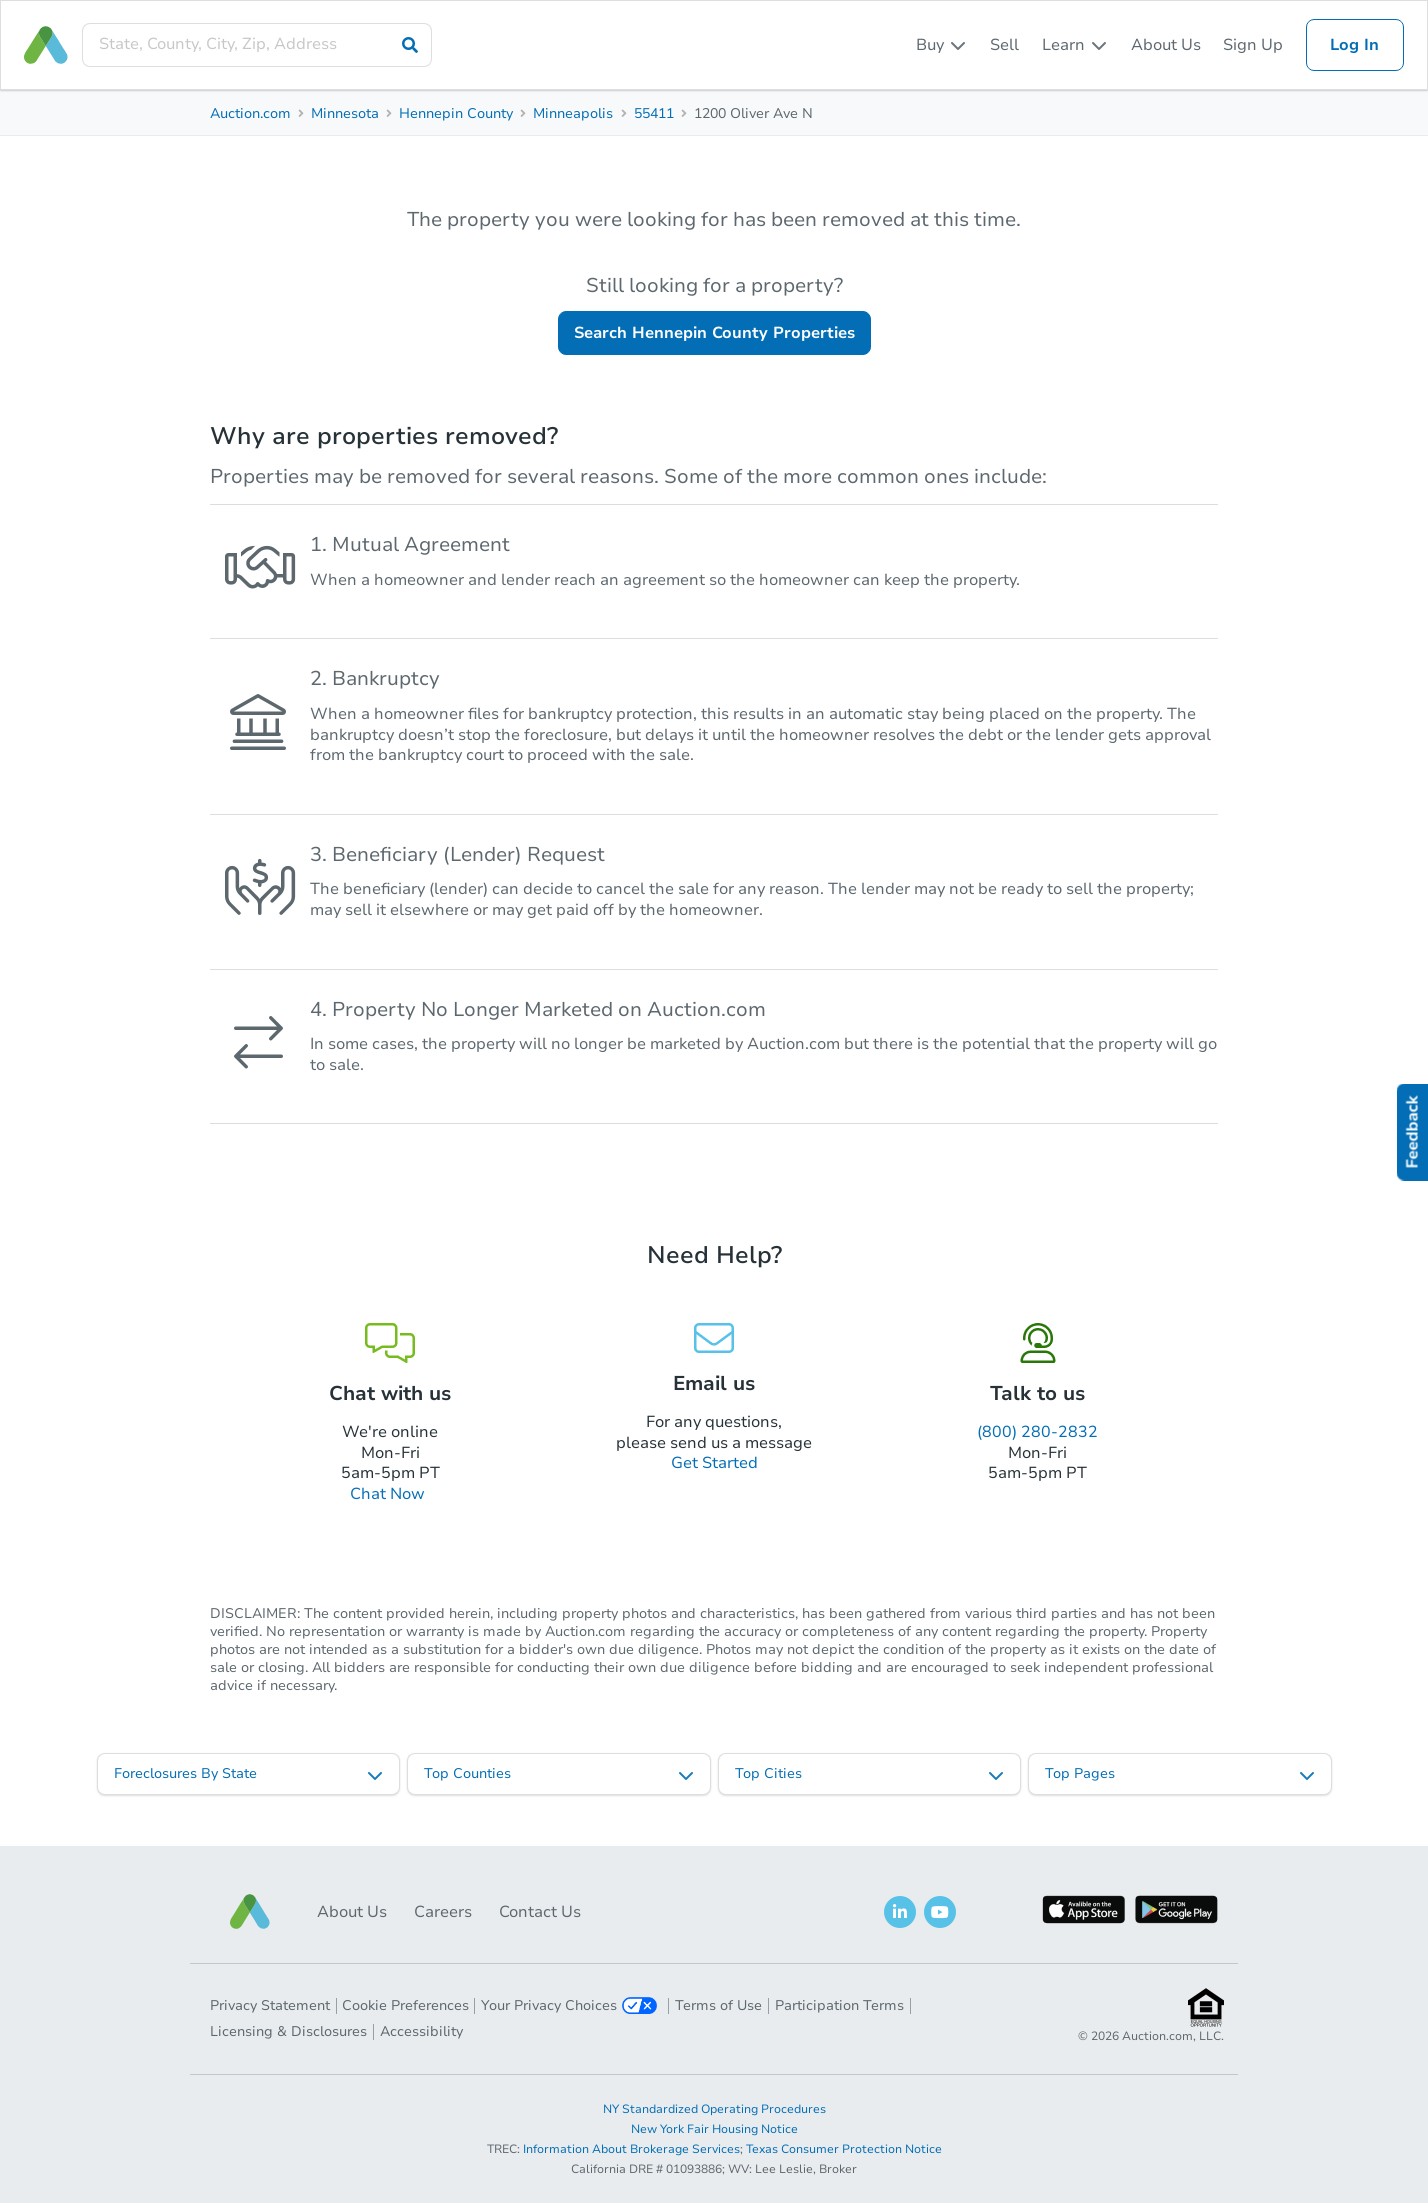  What do you see at coordinates (1354, 45) in the screenshot?
I see `Log In` at bounding box center [1354, 45].